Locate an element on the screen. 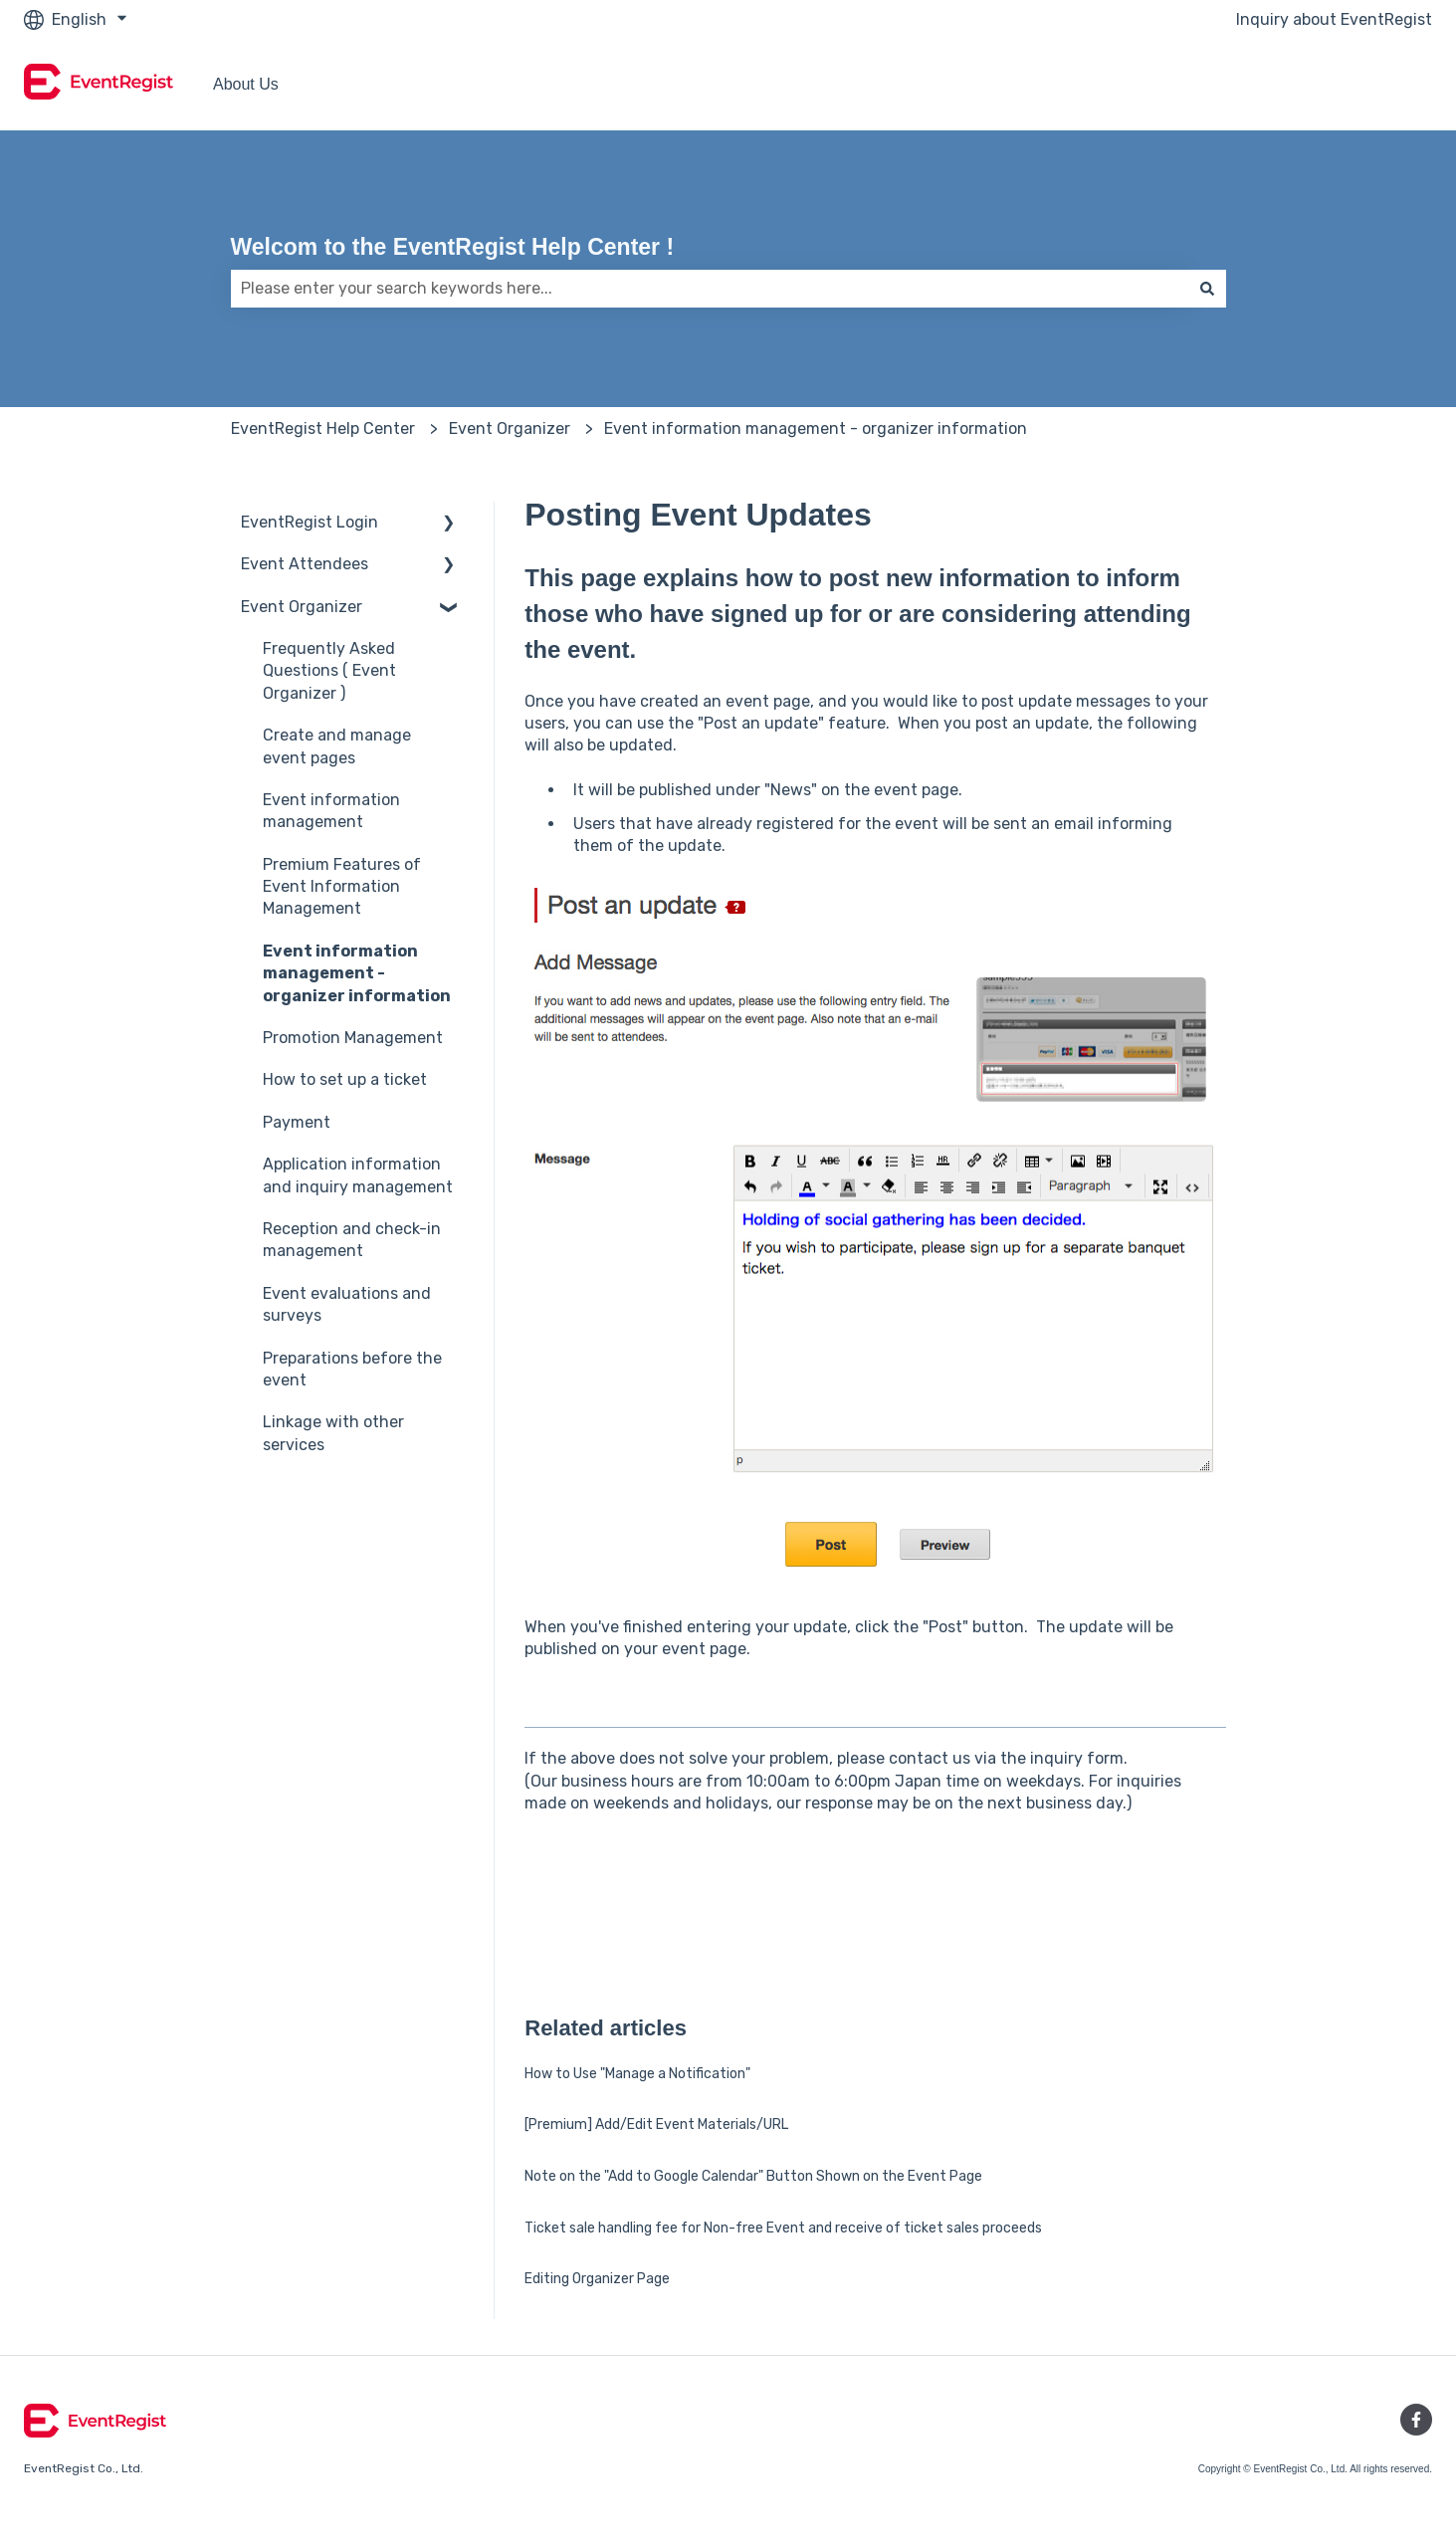  Editing Organizer Page is located at coordinates (597, 2278).